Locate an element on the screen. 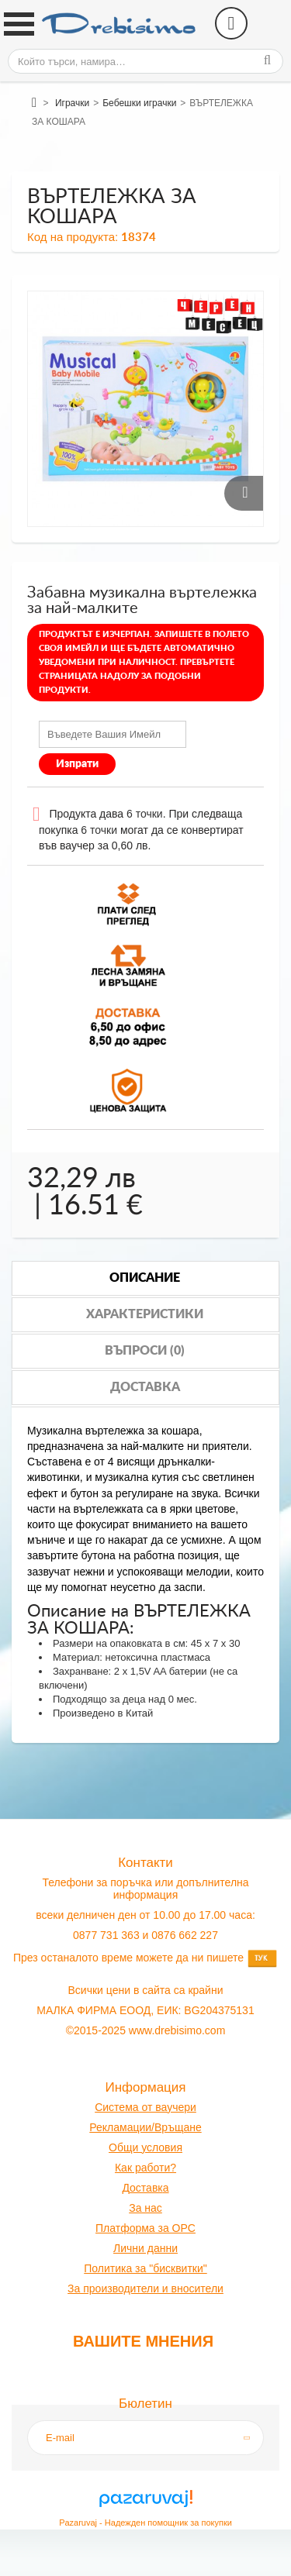  Система от ваучери is located at coordinates (145, 2107).